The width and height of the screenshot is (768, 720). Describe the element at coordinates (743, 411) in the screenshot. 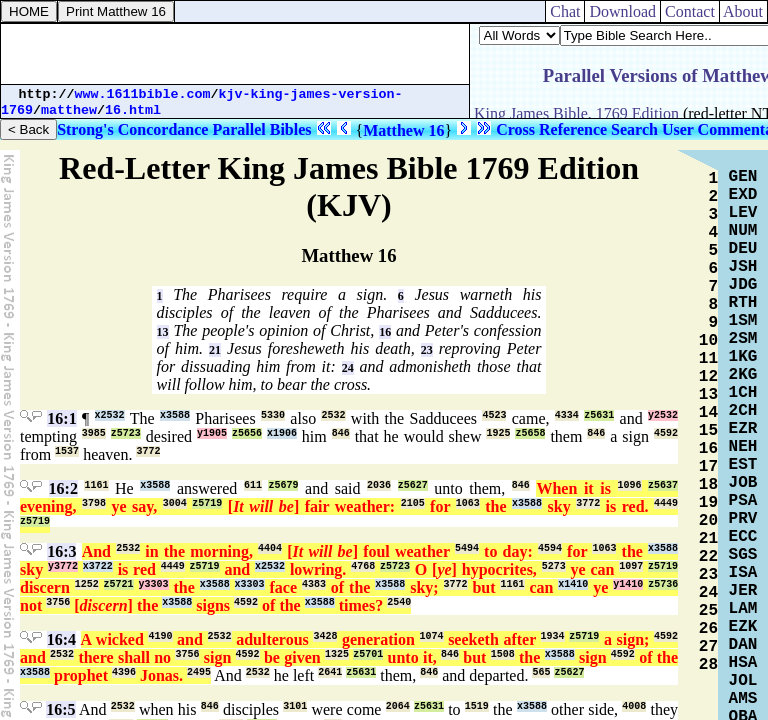

I see `2CH` at that location.